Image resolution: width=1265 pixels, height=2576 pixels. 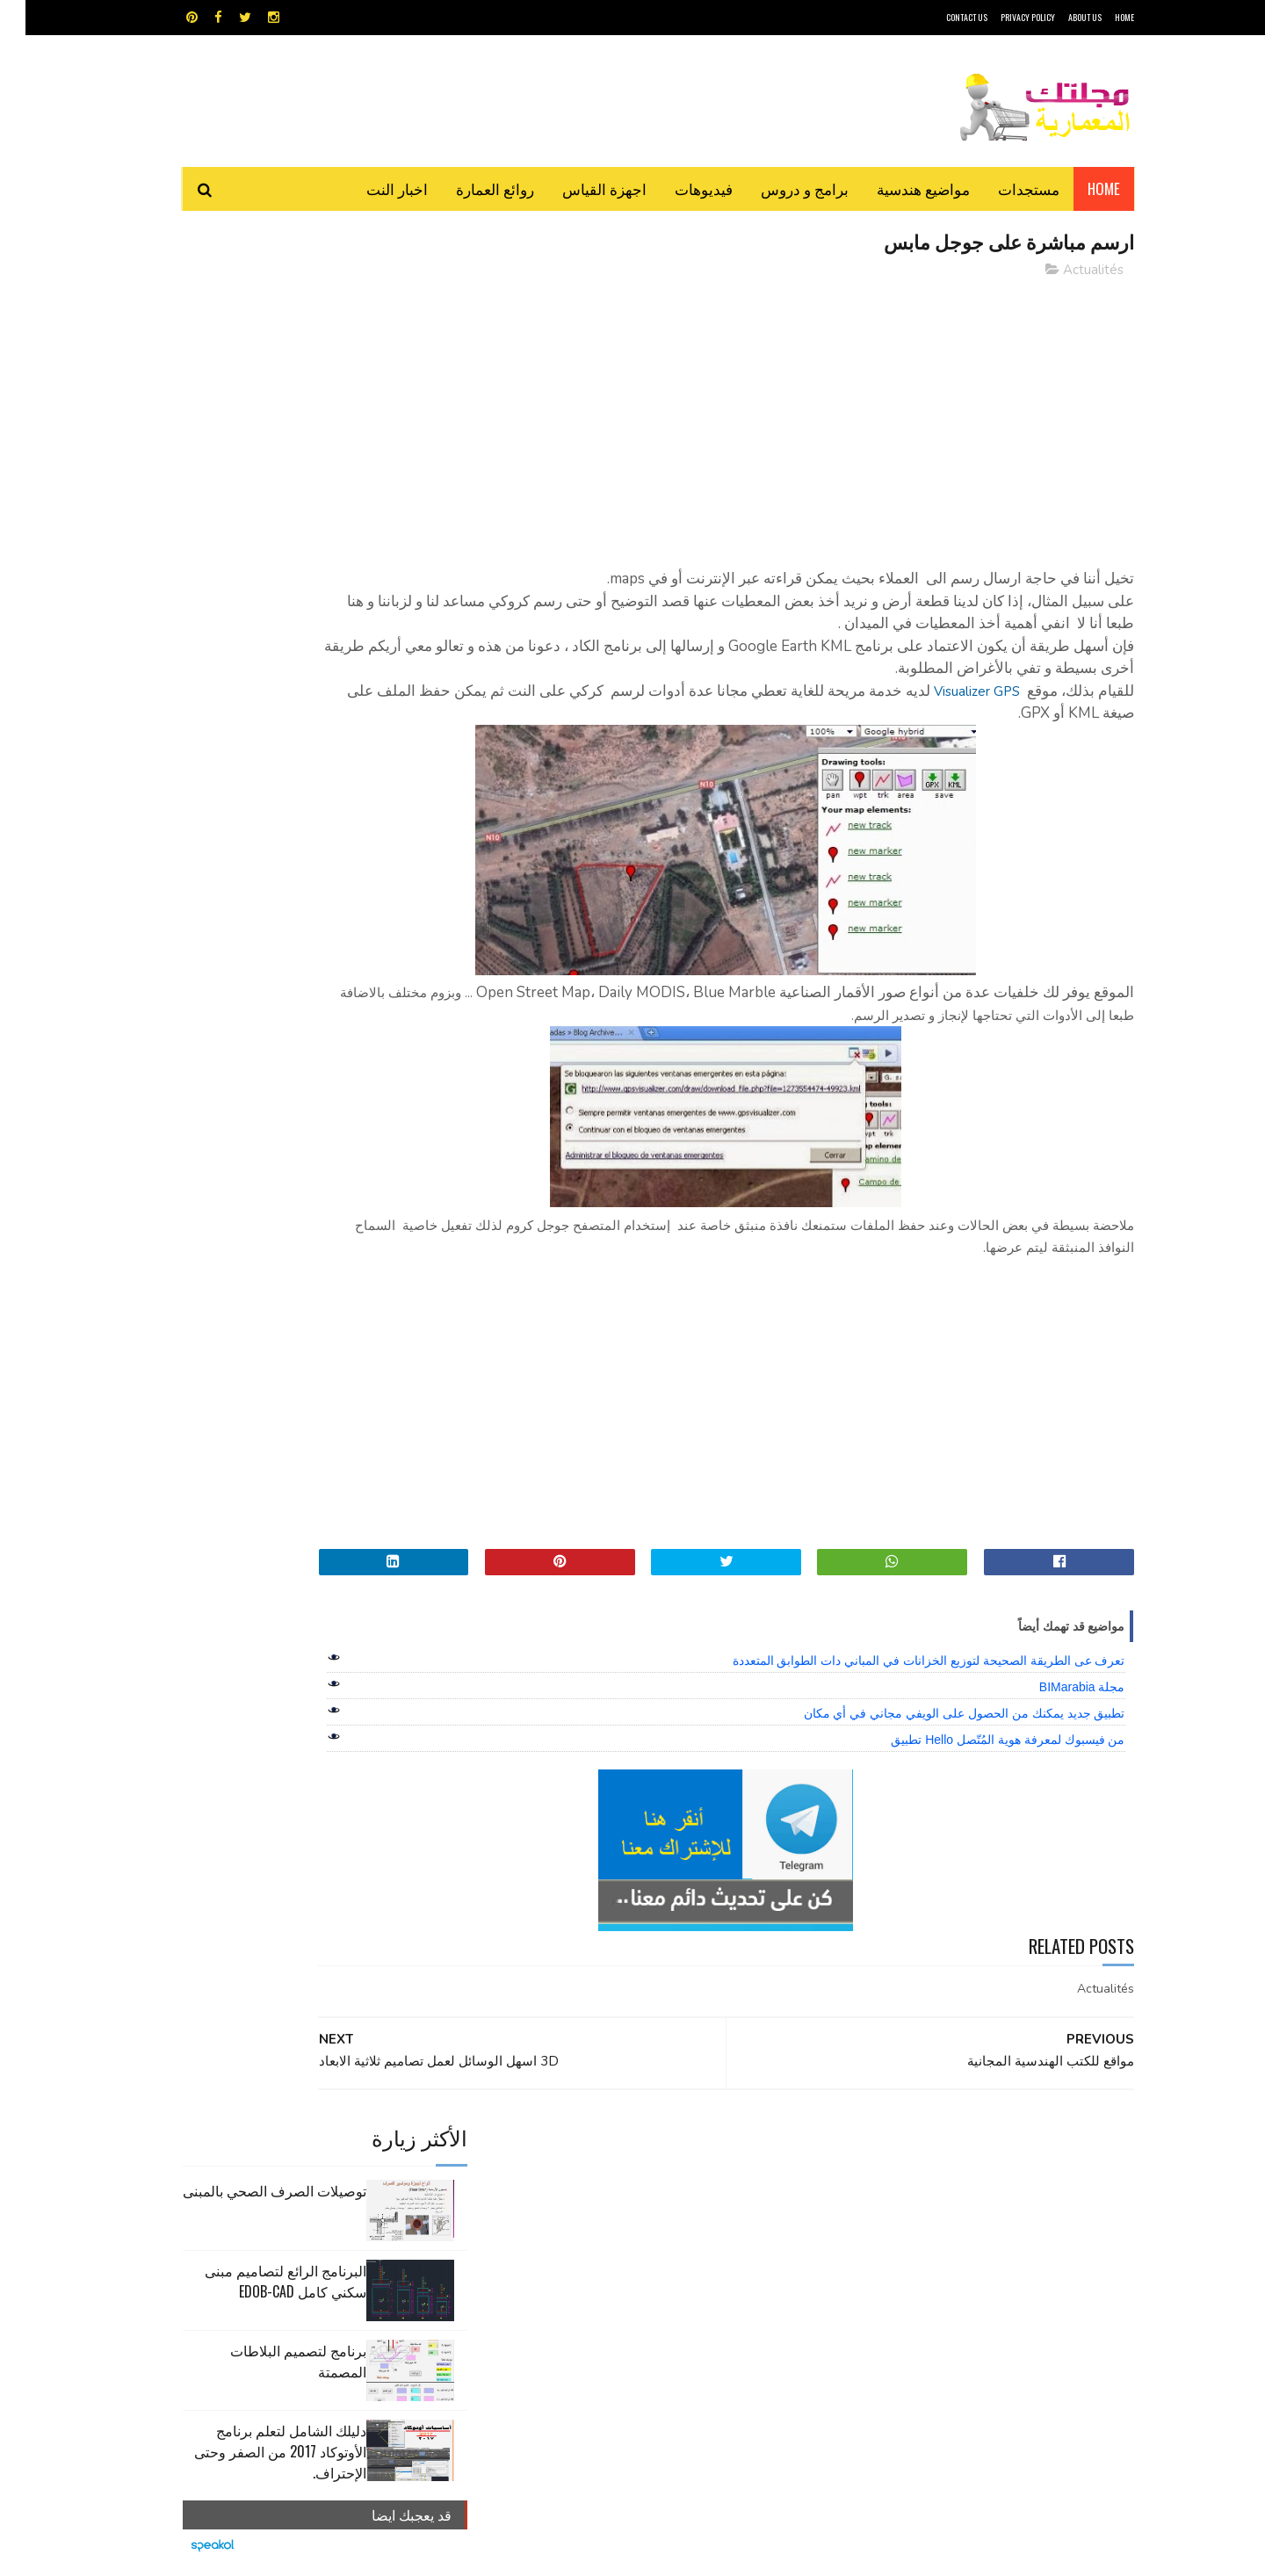 I want to click on GPS, so click(x=765, y=2149).